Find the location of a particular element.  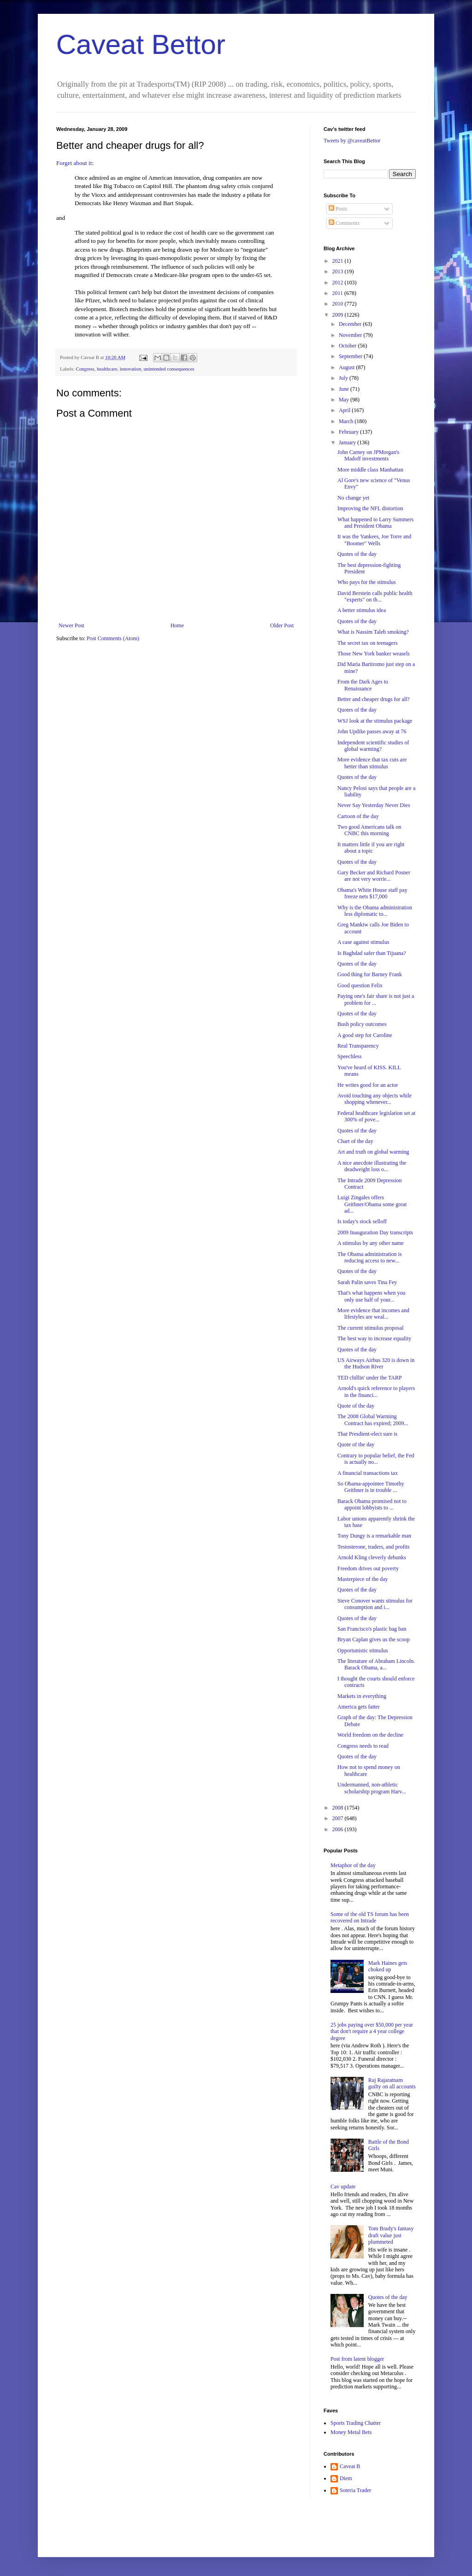

Steve Conover wants stimulus for consumption and i... is located at coordinates (375, 1603).